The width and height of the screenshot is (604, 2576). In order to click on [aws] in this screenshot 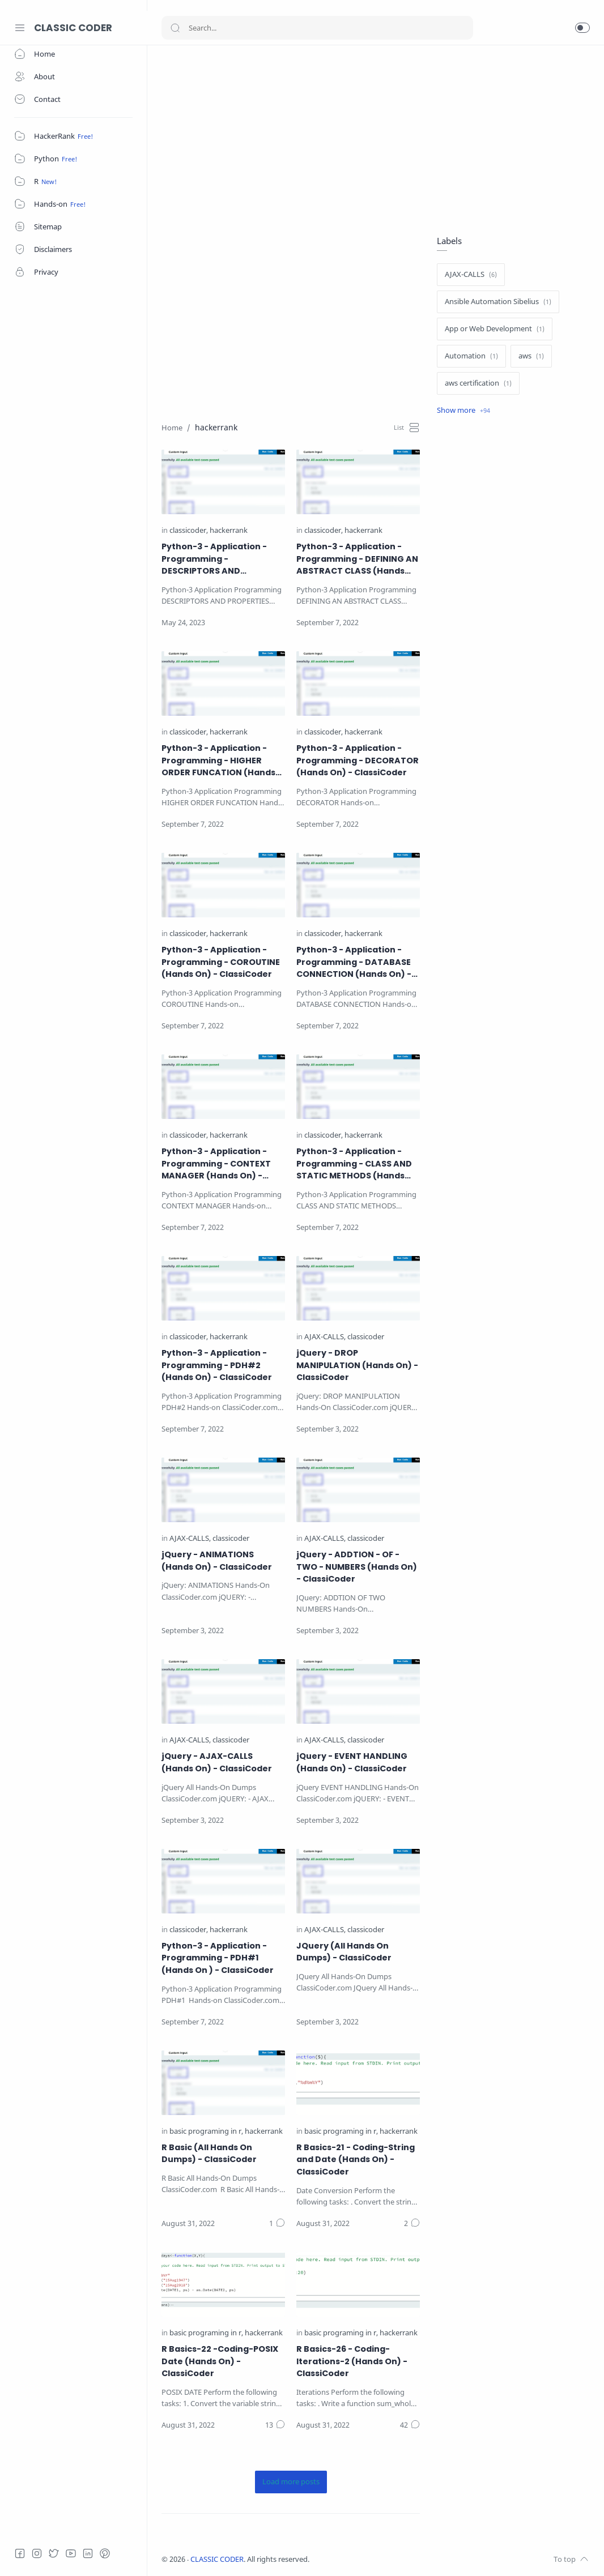, I will do `click(531, 356)`.